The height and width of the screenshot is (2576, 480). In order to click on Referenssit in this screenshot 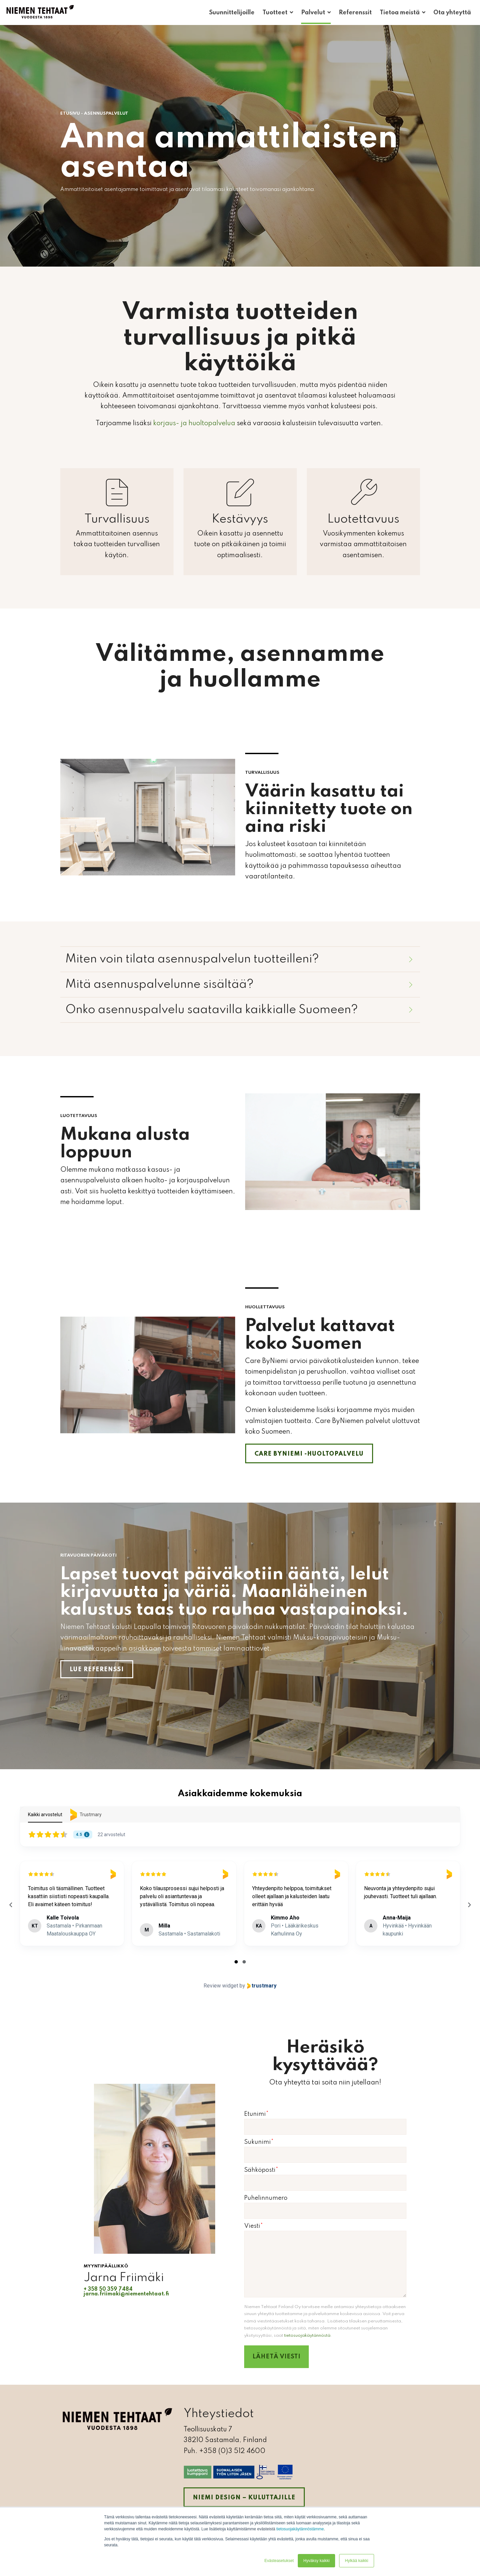, I will do `click(355, 13)`.